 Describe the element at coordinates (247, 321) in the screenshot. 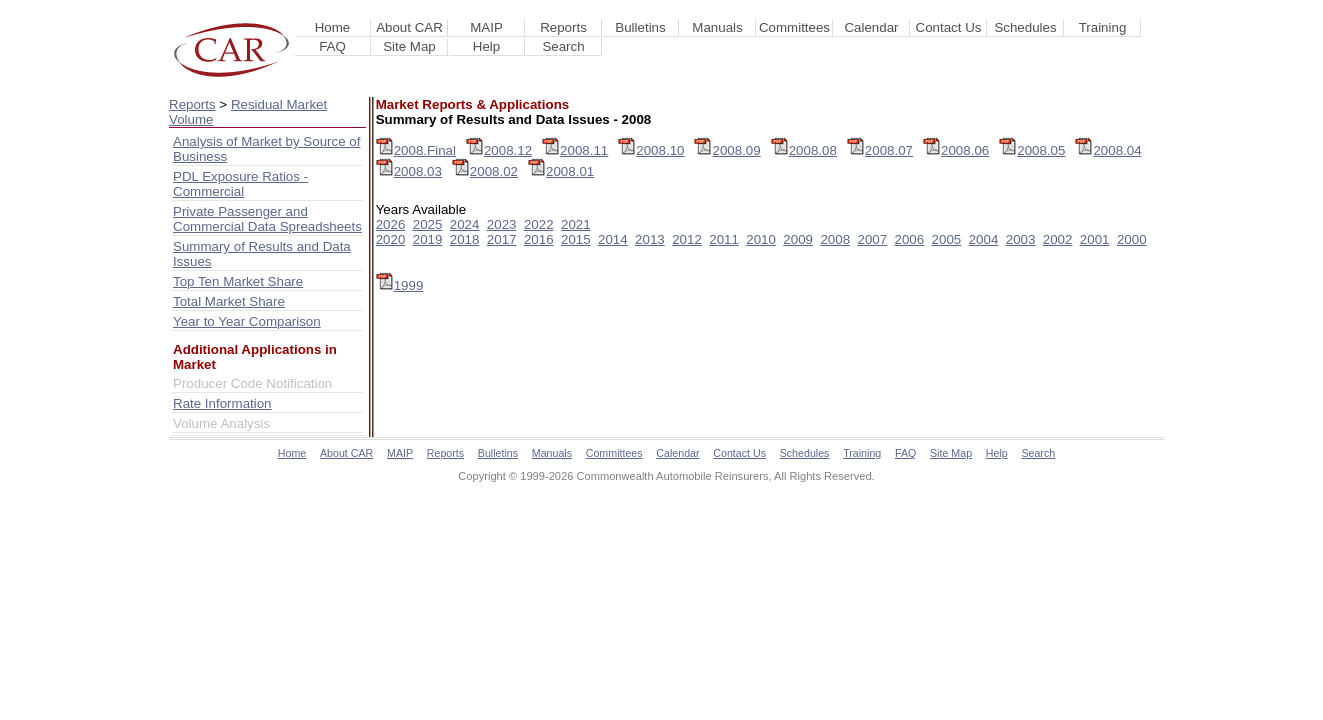

I see `Year to Year Comparison` at that location.